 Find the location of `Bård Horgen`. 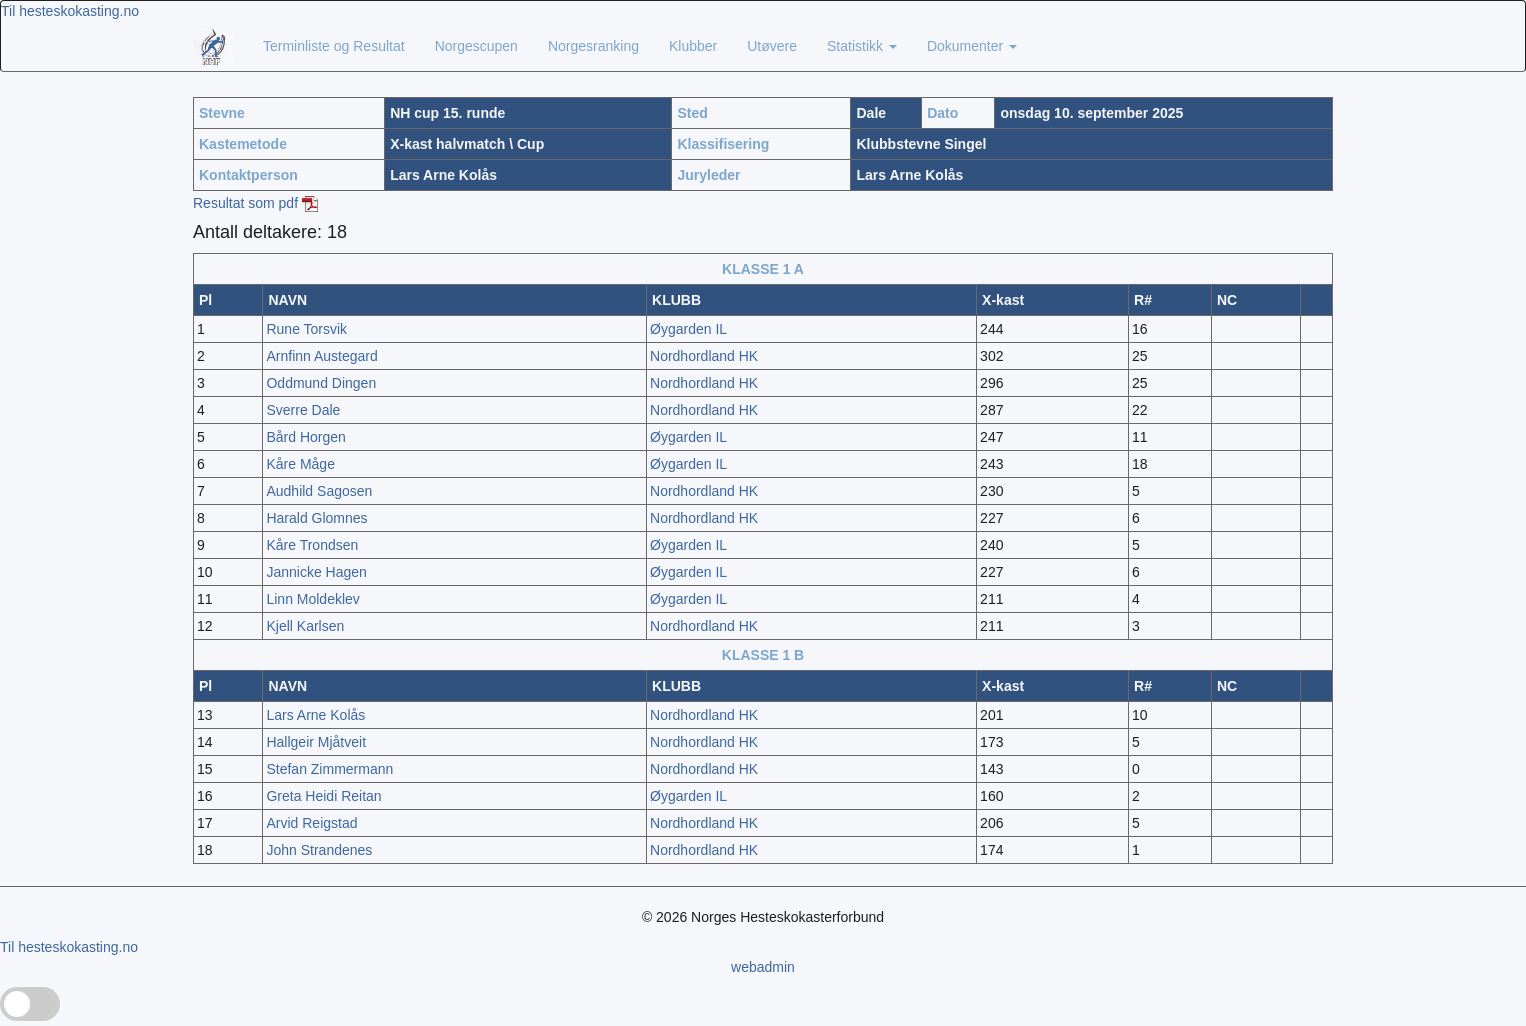

Bård Horgen is located at coordinates (305, 437).